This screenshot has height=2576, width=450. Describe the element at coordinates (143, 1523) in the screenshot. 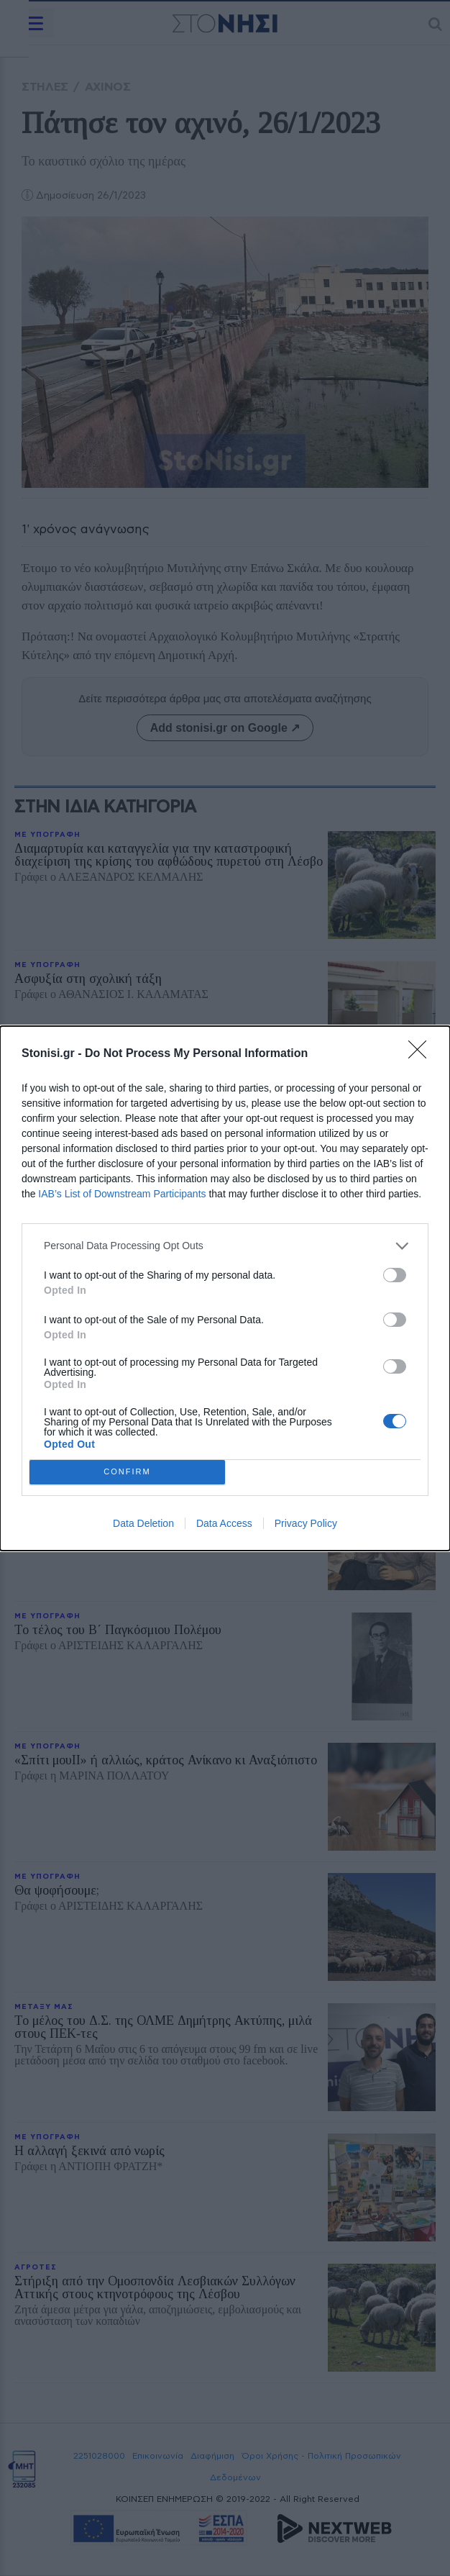

I see `Data Deletion` at that location.